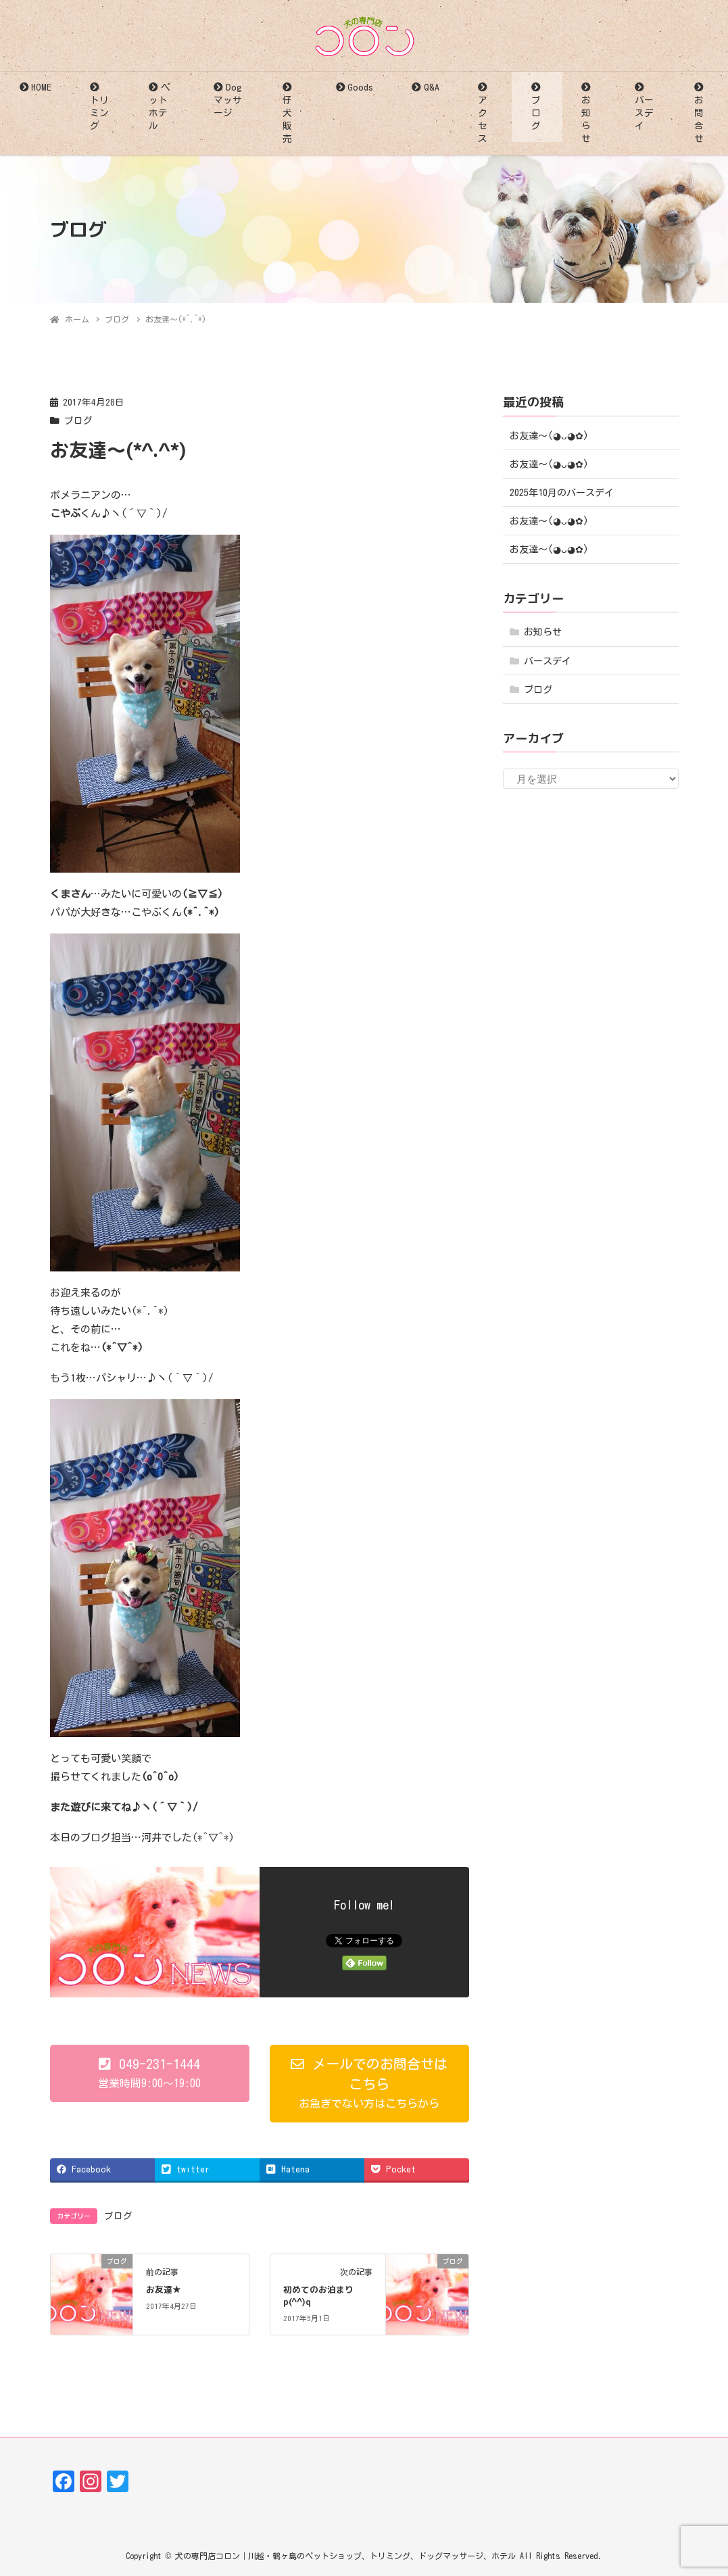 The width and height of the screenshot is (728, 2576). I want to click on [button], so click(149, 2073).